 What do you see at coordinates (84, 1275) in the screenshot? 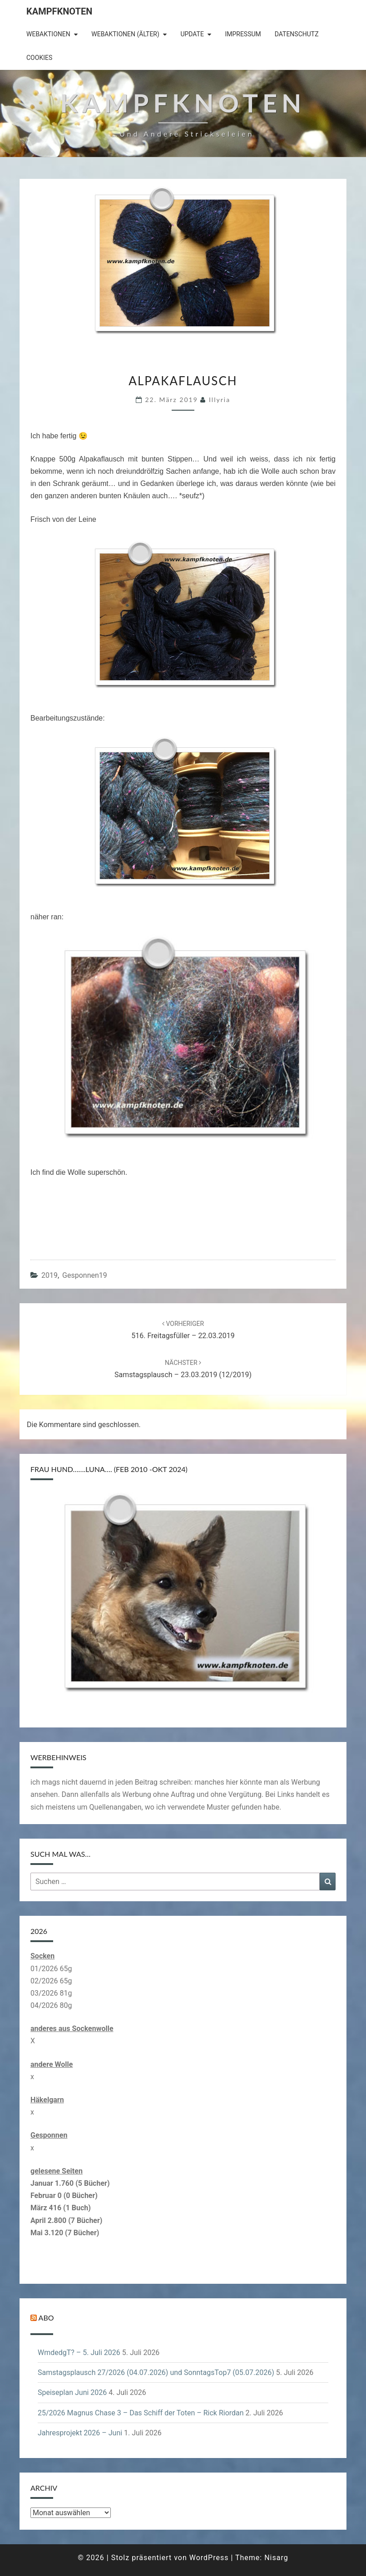
I see `gesponnen19` at bounding box center [84, 1275].